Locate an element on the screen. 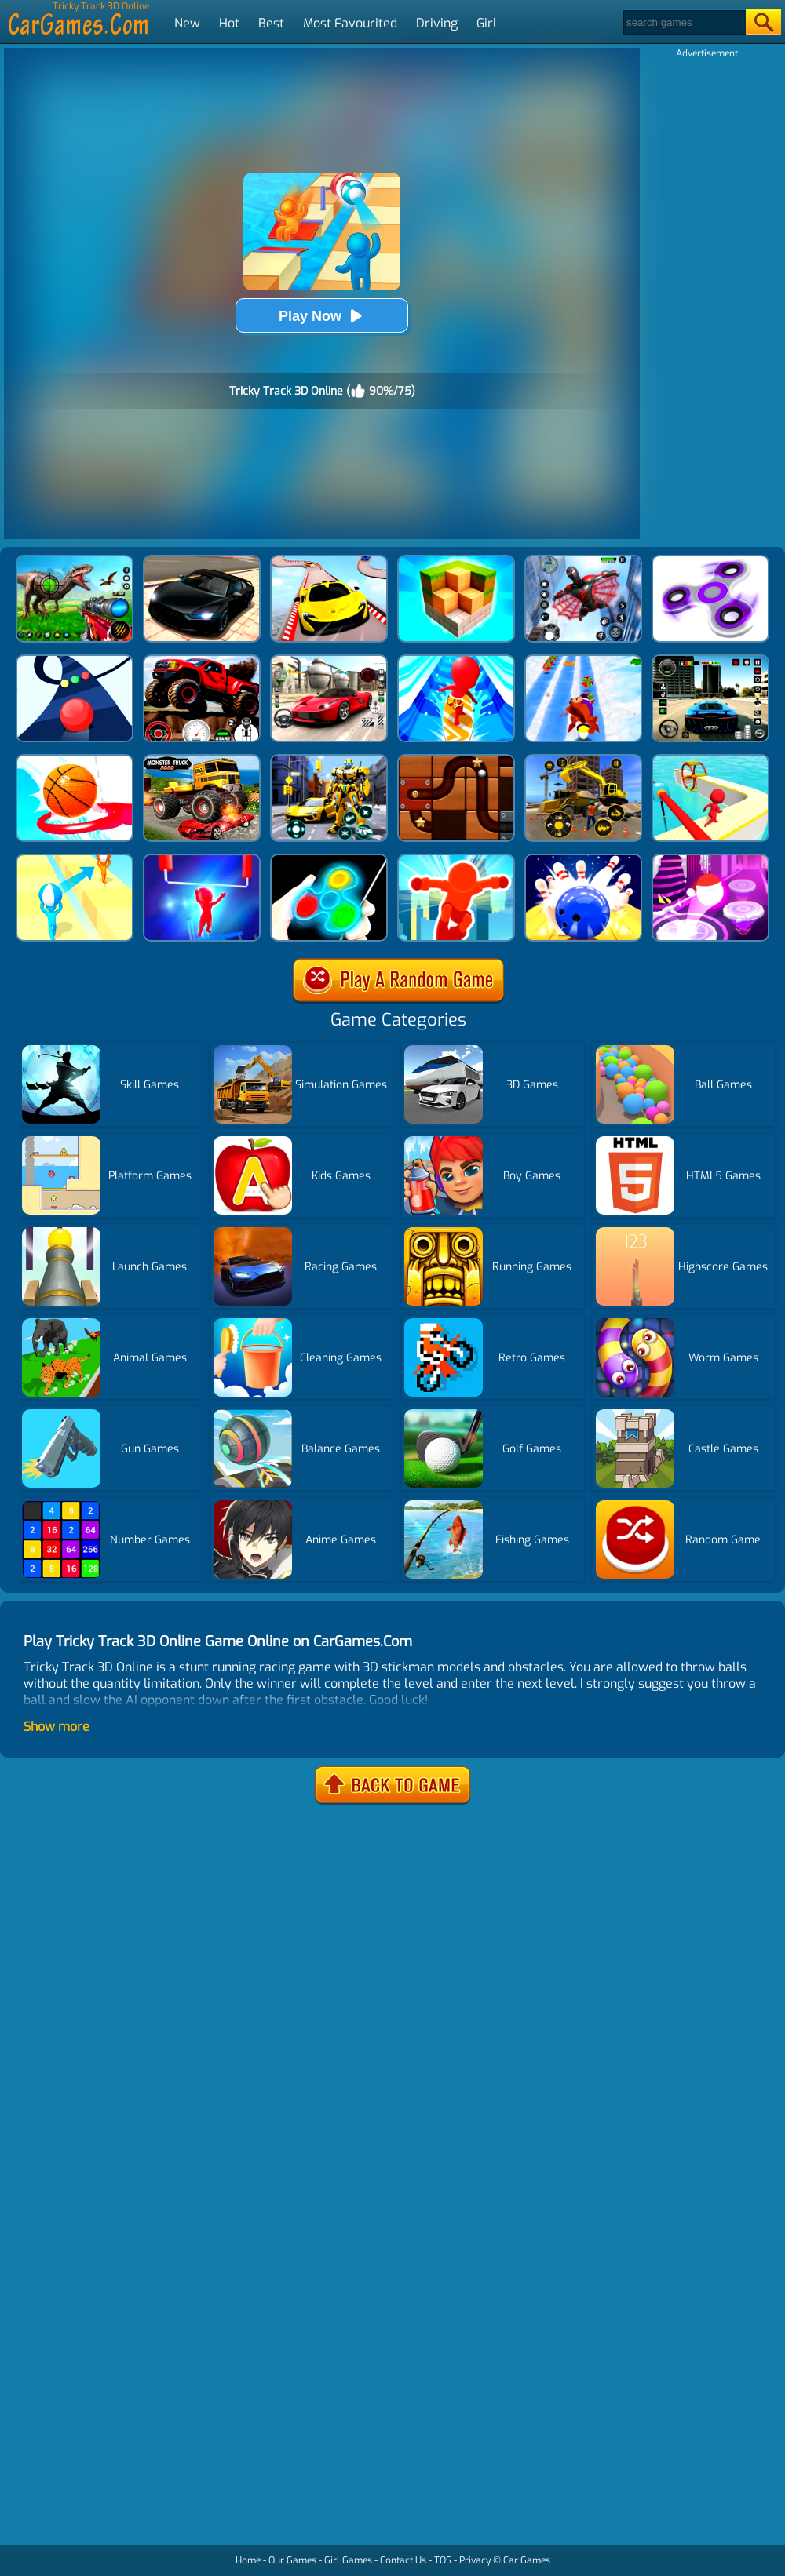  Driving is located at coordinates (437, 23).